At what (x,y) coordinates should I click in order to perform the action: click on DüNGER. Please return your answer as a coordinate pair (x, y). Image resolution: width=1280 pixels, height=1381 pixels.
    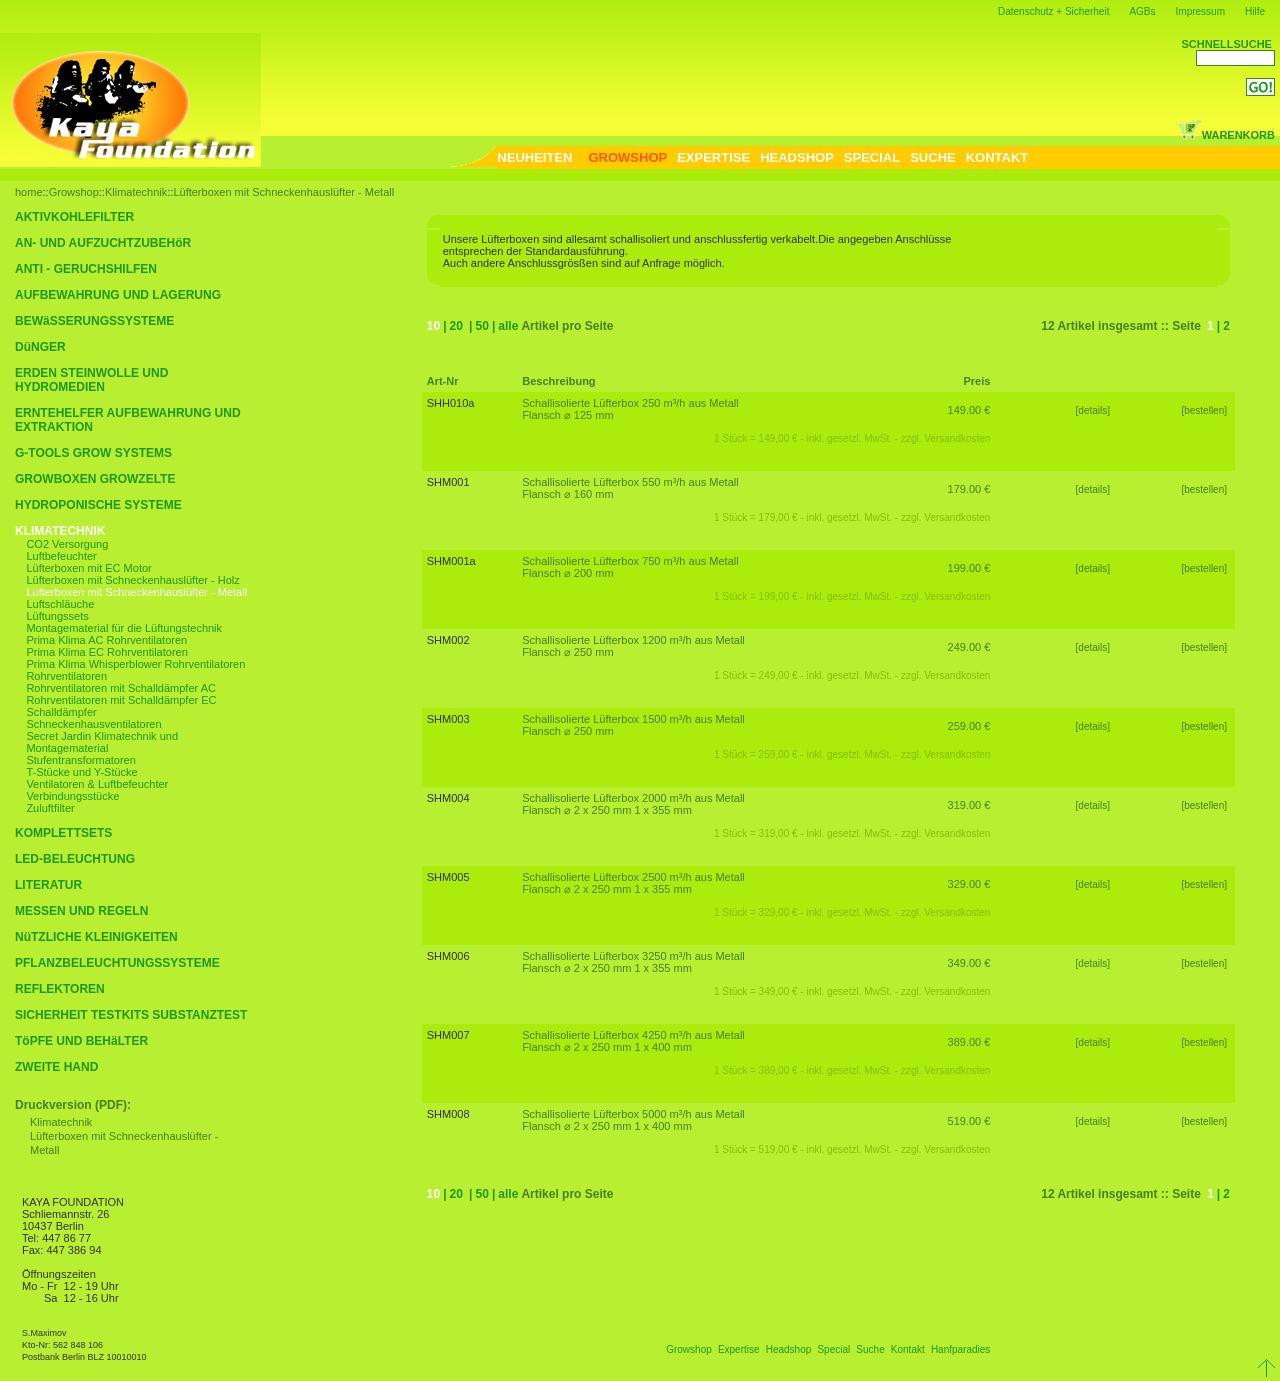
    Looking at the image, I should click on (40, 347).